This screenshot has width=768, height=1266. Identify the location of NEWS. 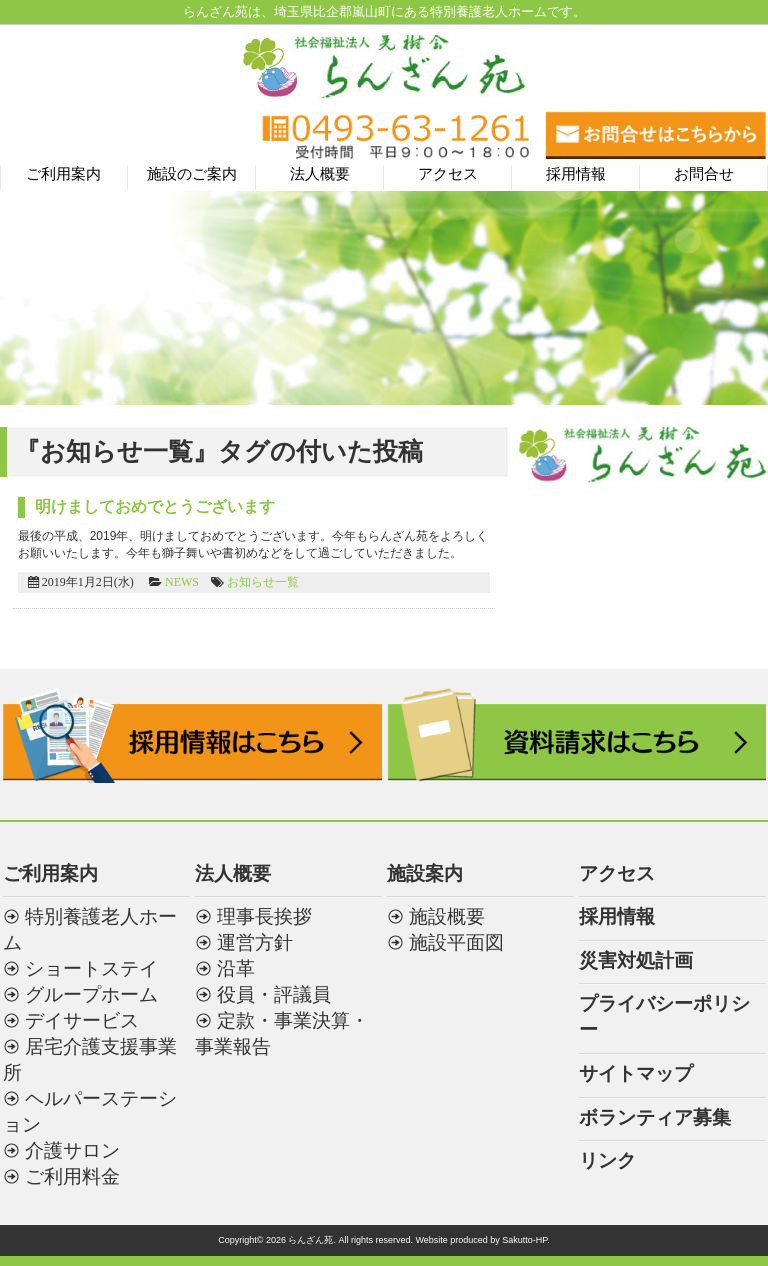
(182, 582).